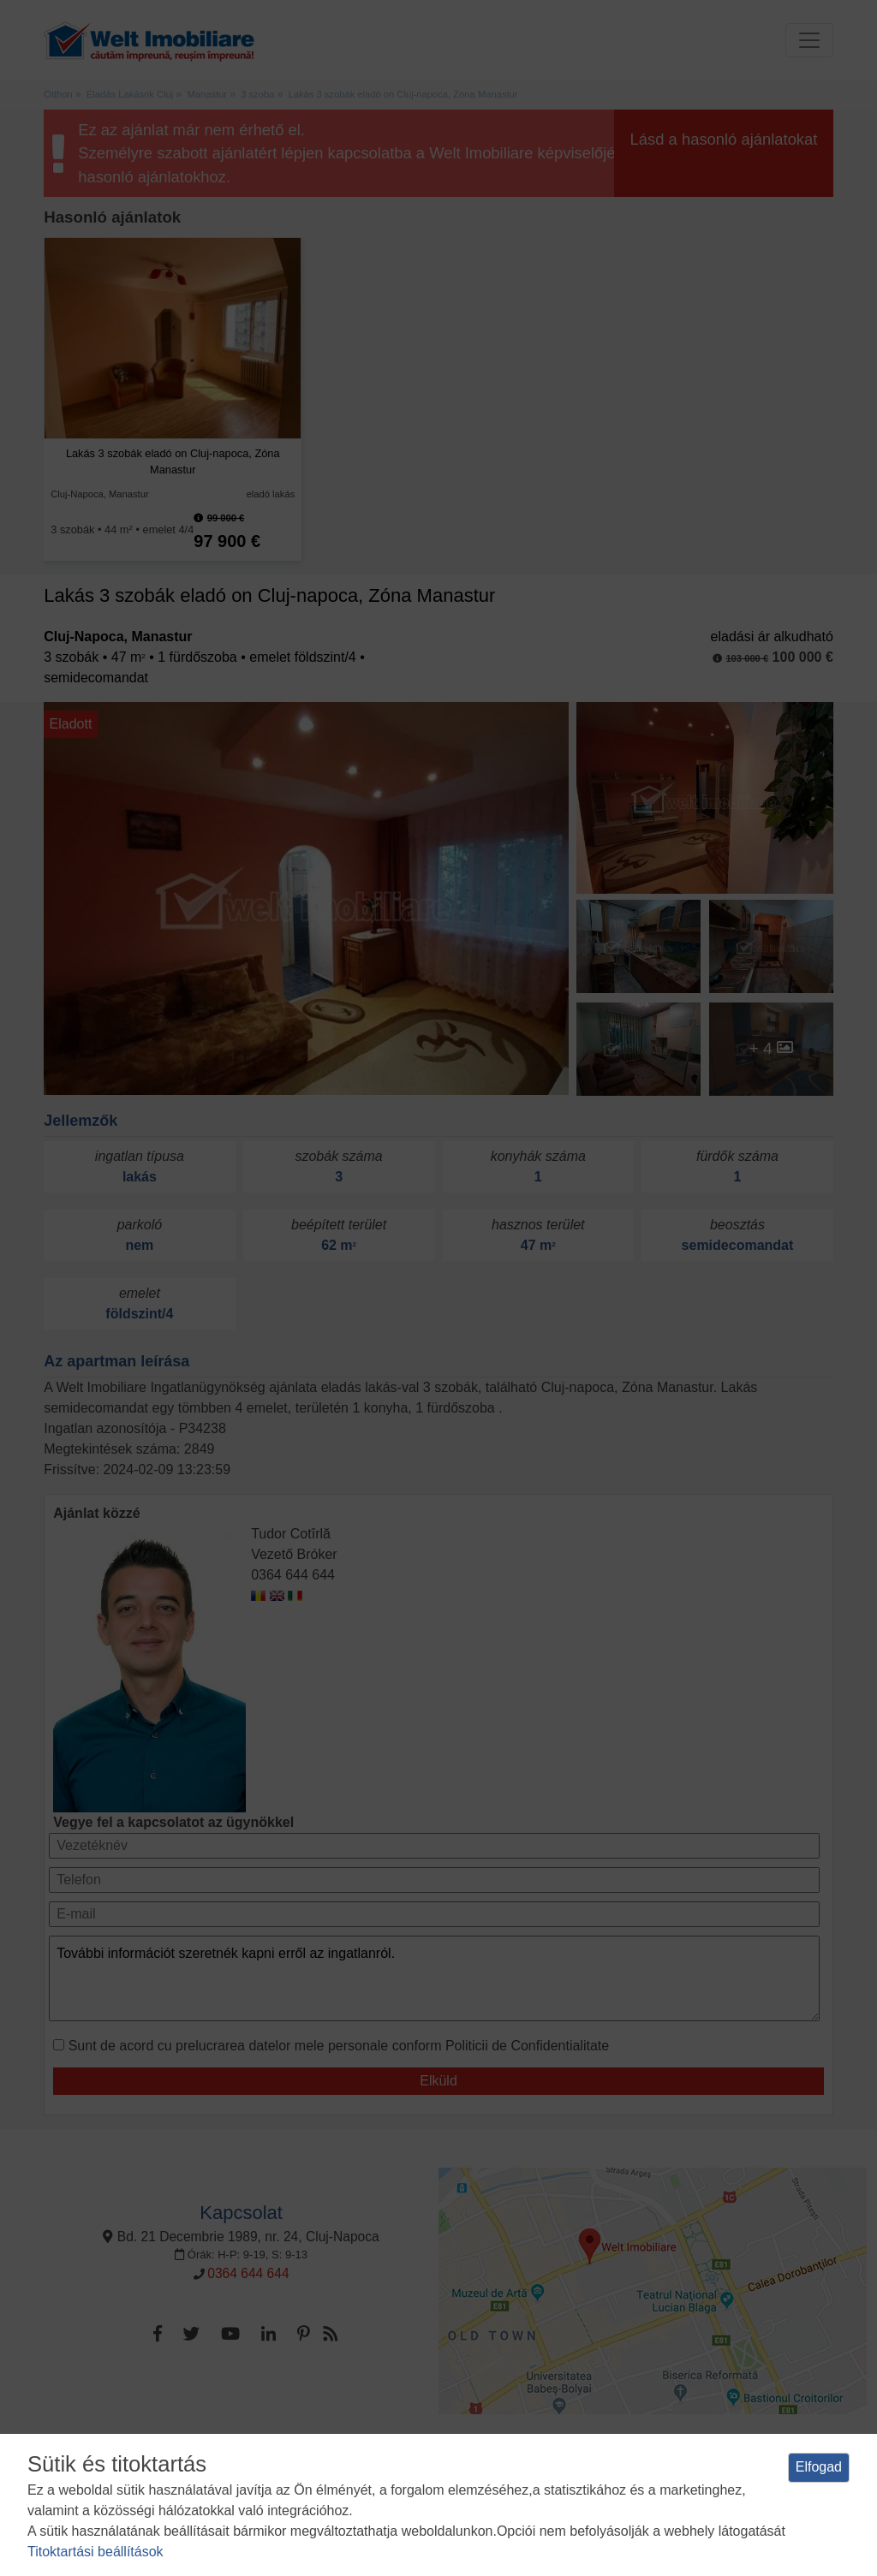 The height and width of the screenshot is (2576, 877). What do you see at coordinates (819, 2467) in the screenshot?
I see `Elfogad` at bounding box center [819, 2467].